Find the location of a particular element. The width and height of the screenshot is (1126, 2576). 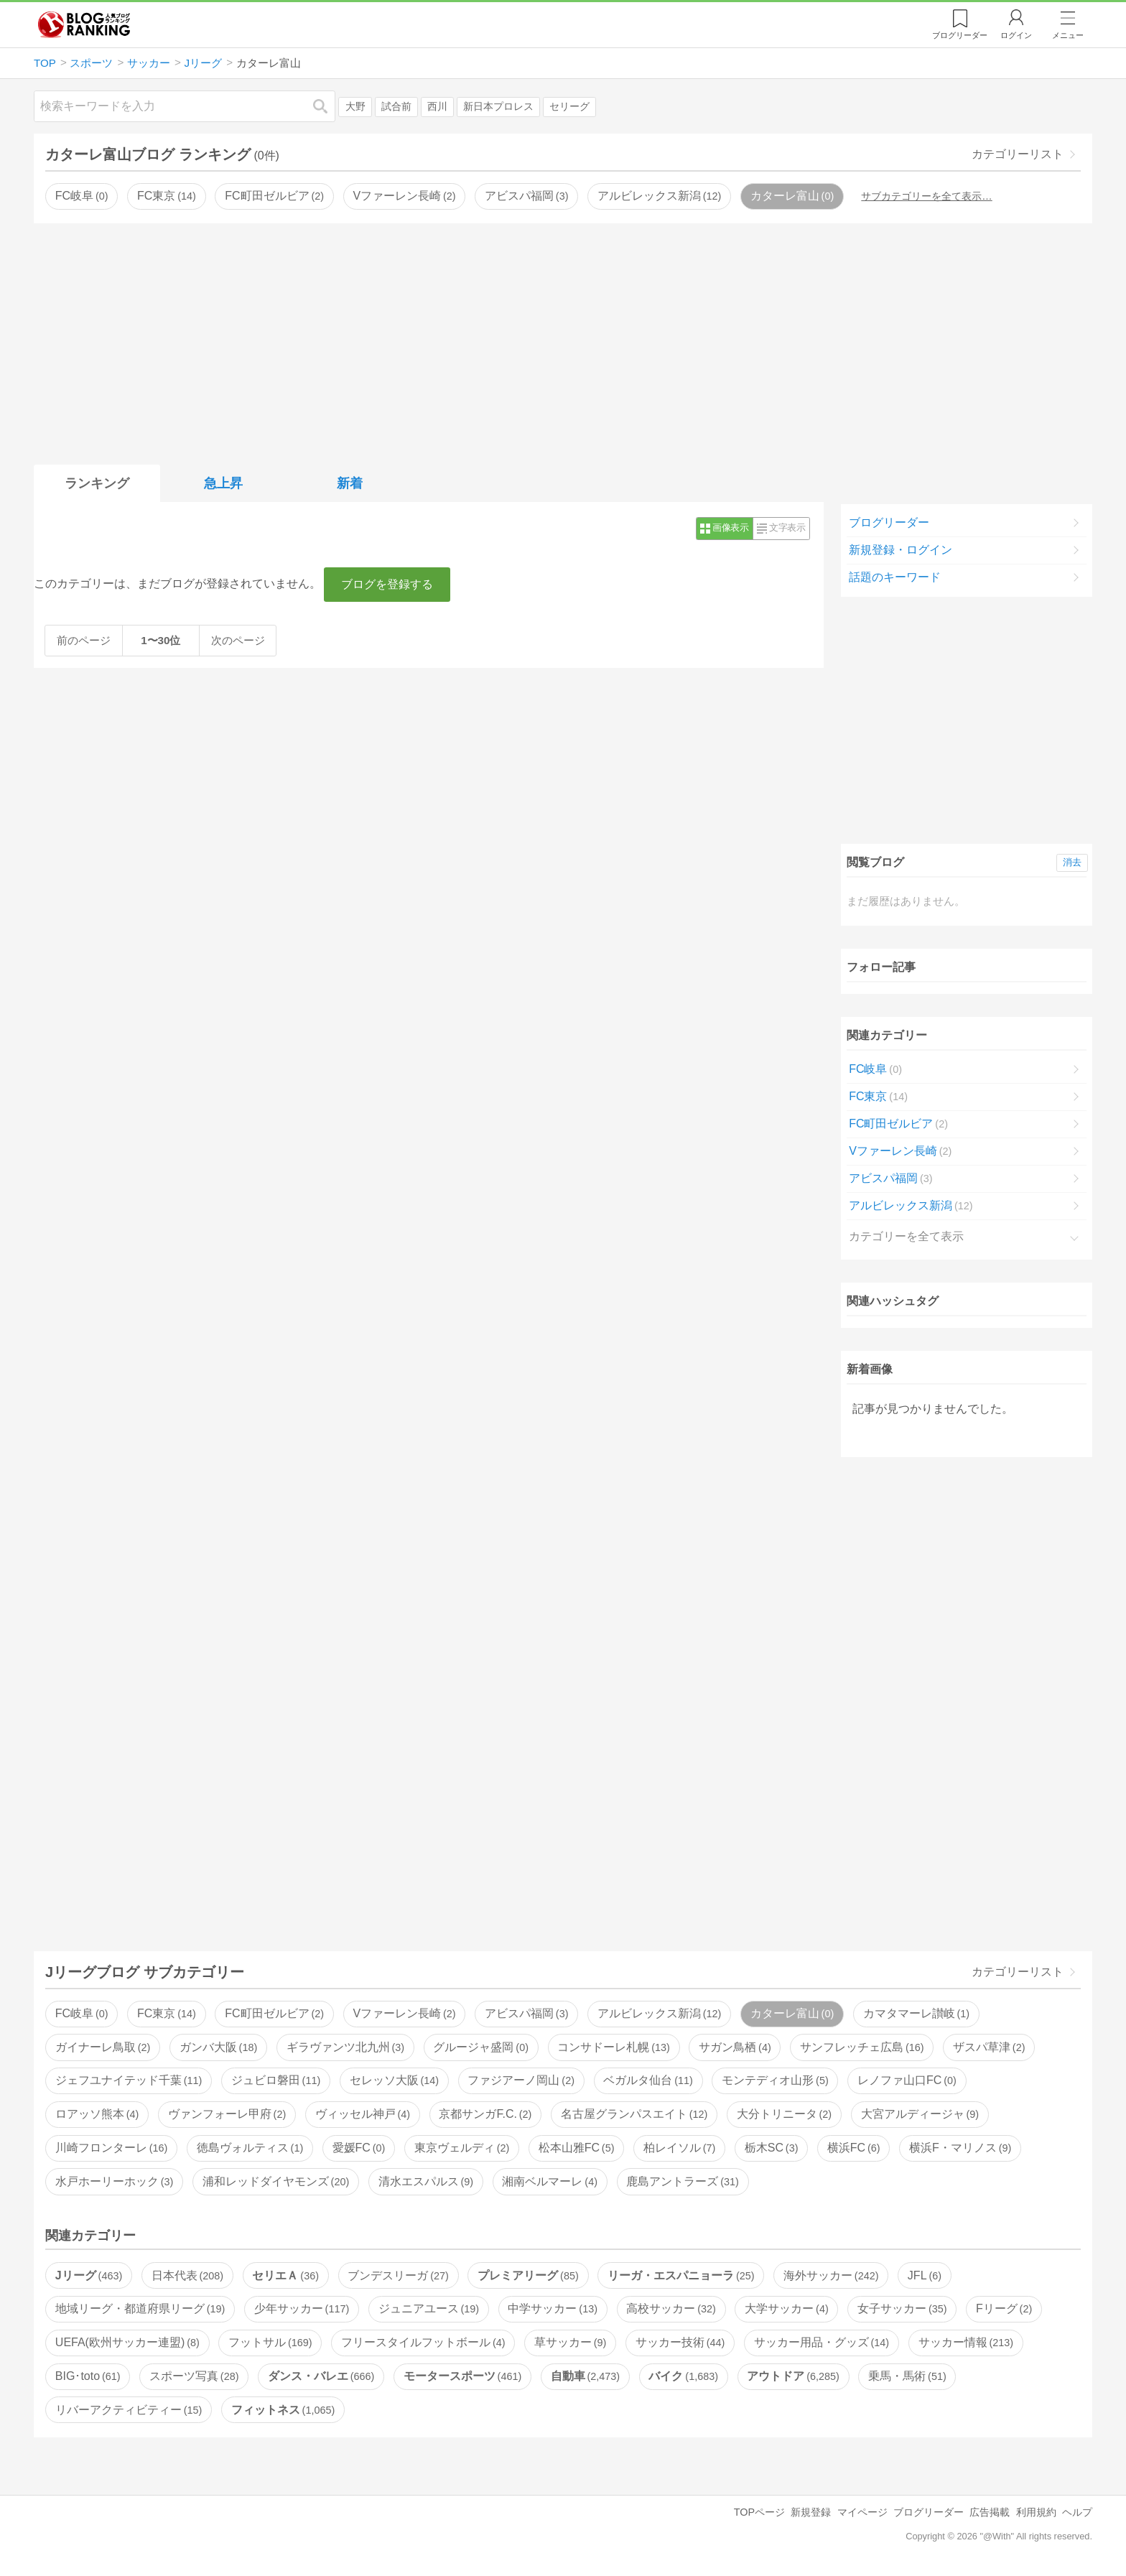

大宮アルディージャ is located at coordinates (920, 2114).